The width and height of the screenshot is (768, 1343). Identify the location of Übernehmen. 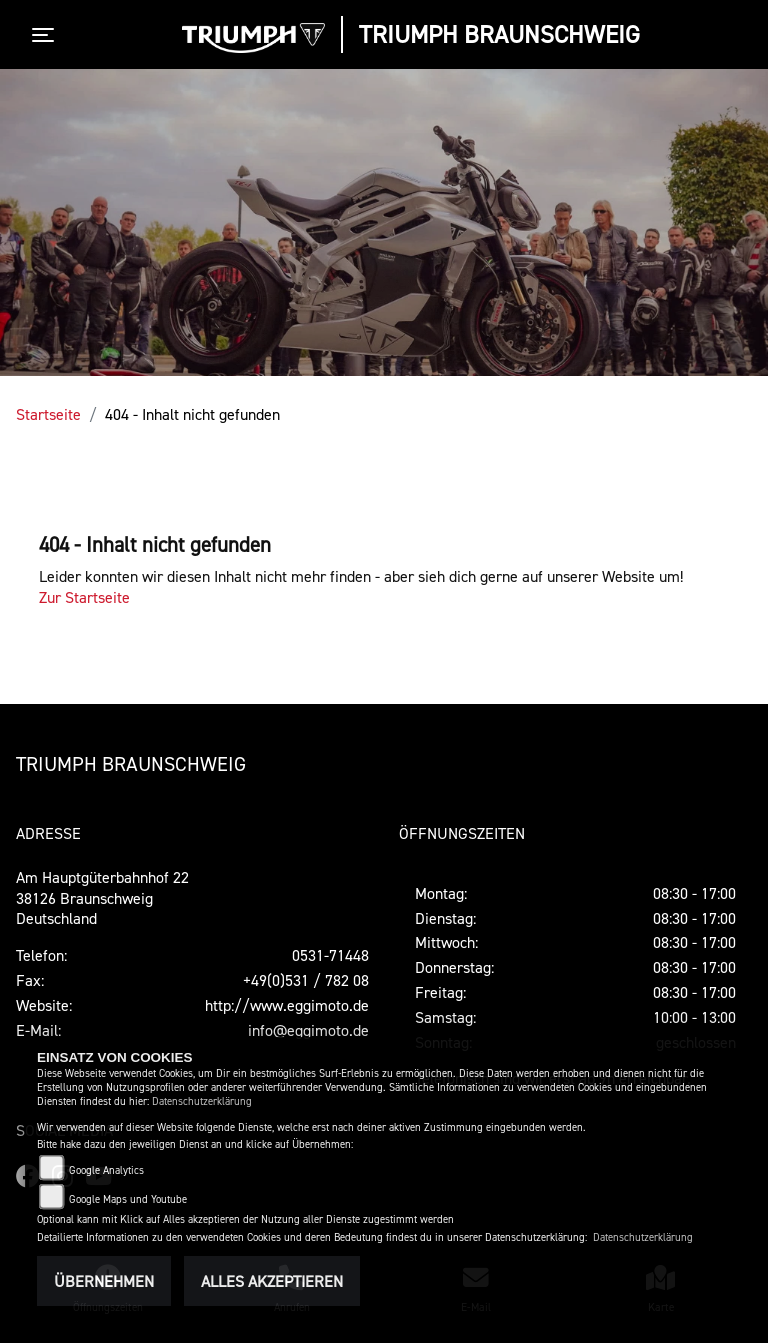
(104, 1281).